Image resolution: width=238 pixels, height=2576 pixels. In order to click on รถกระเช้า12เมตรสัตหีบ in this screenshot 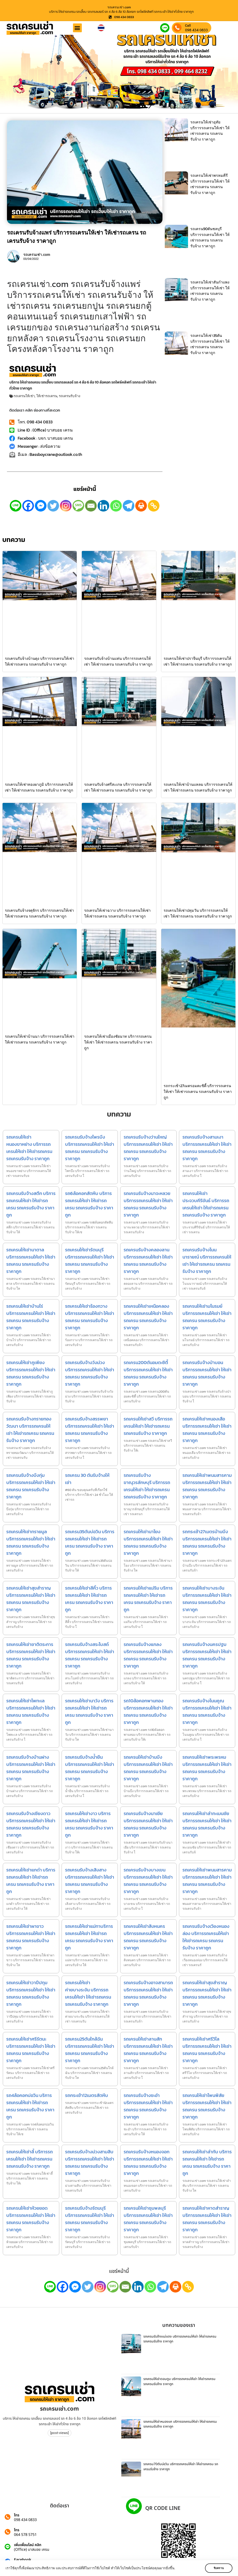, I will do `click(86, 2095)`.